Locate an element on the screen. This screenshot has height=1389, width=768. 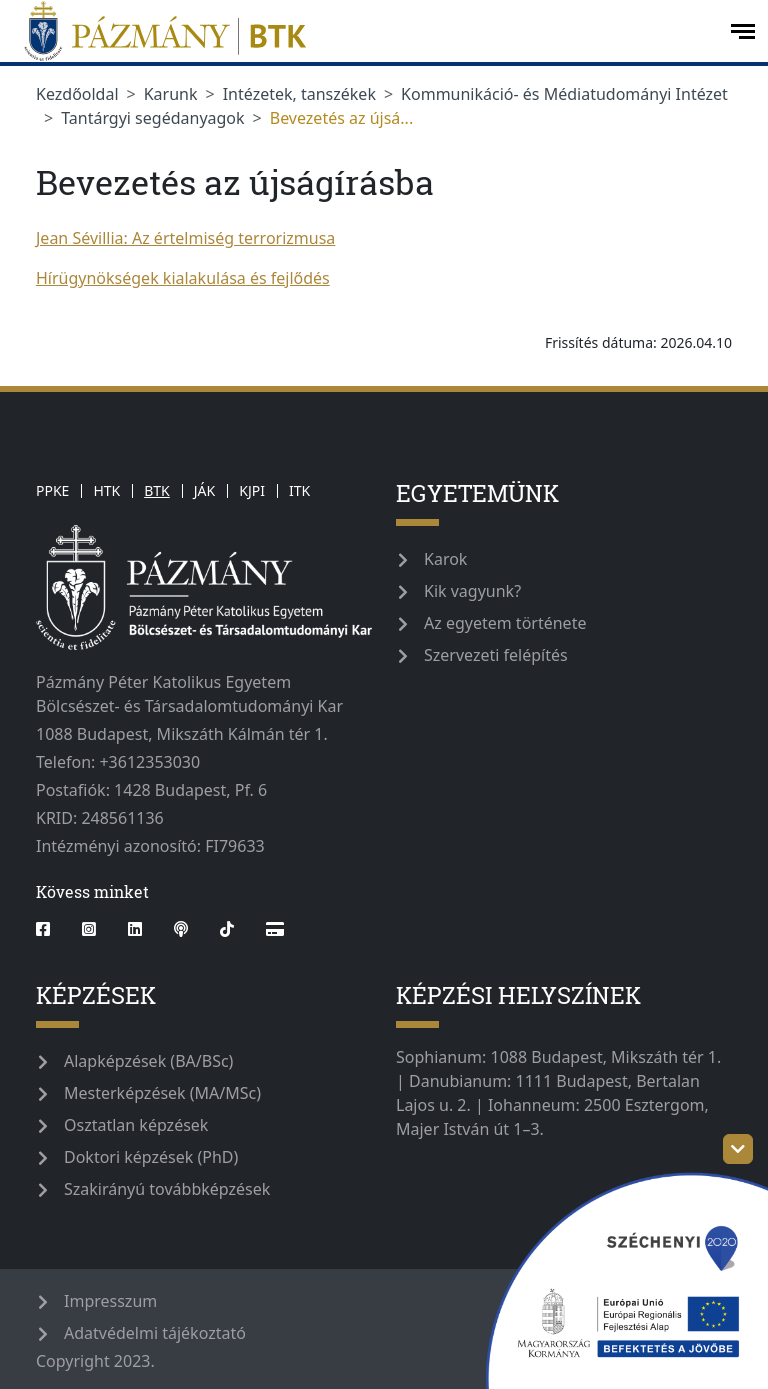
Karunk is located at coordinates (171, 94).